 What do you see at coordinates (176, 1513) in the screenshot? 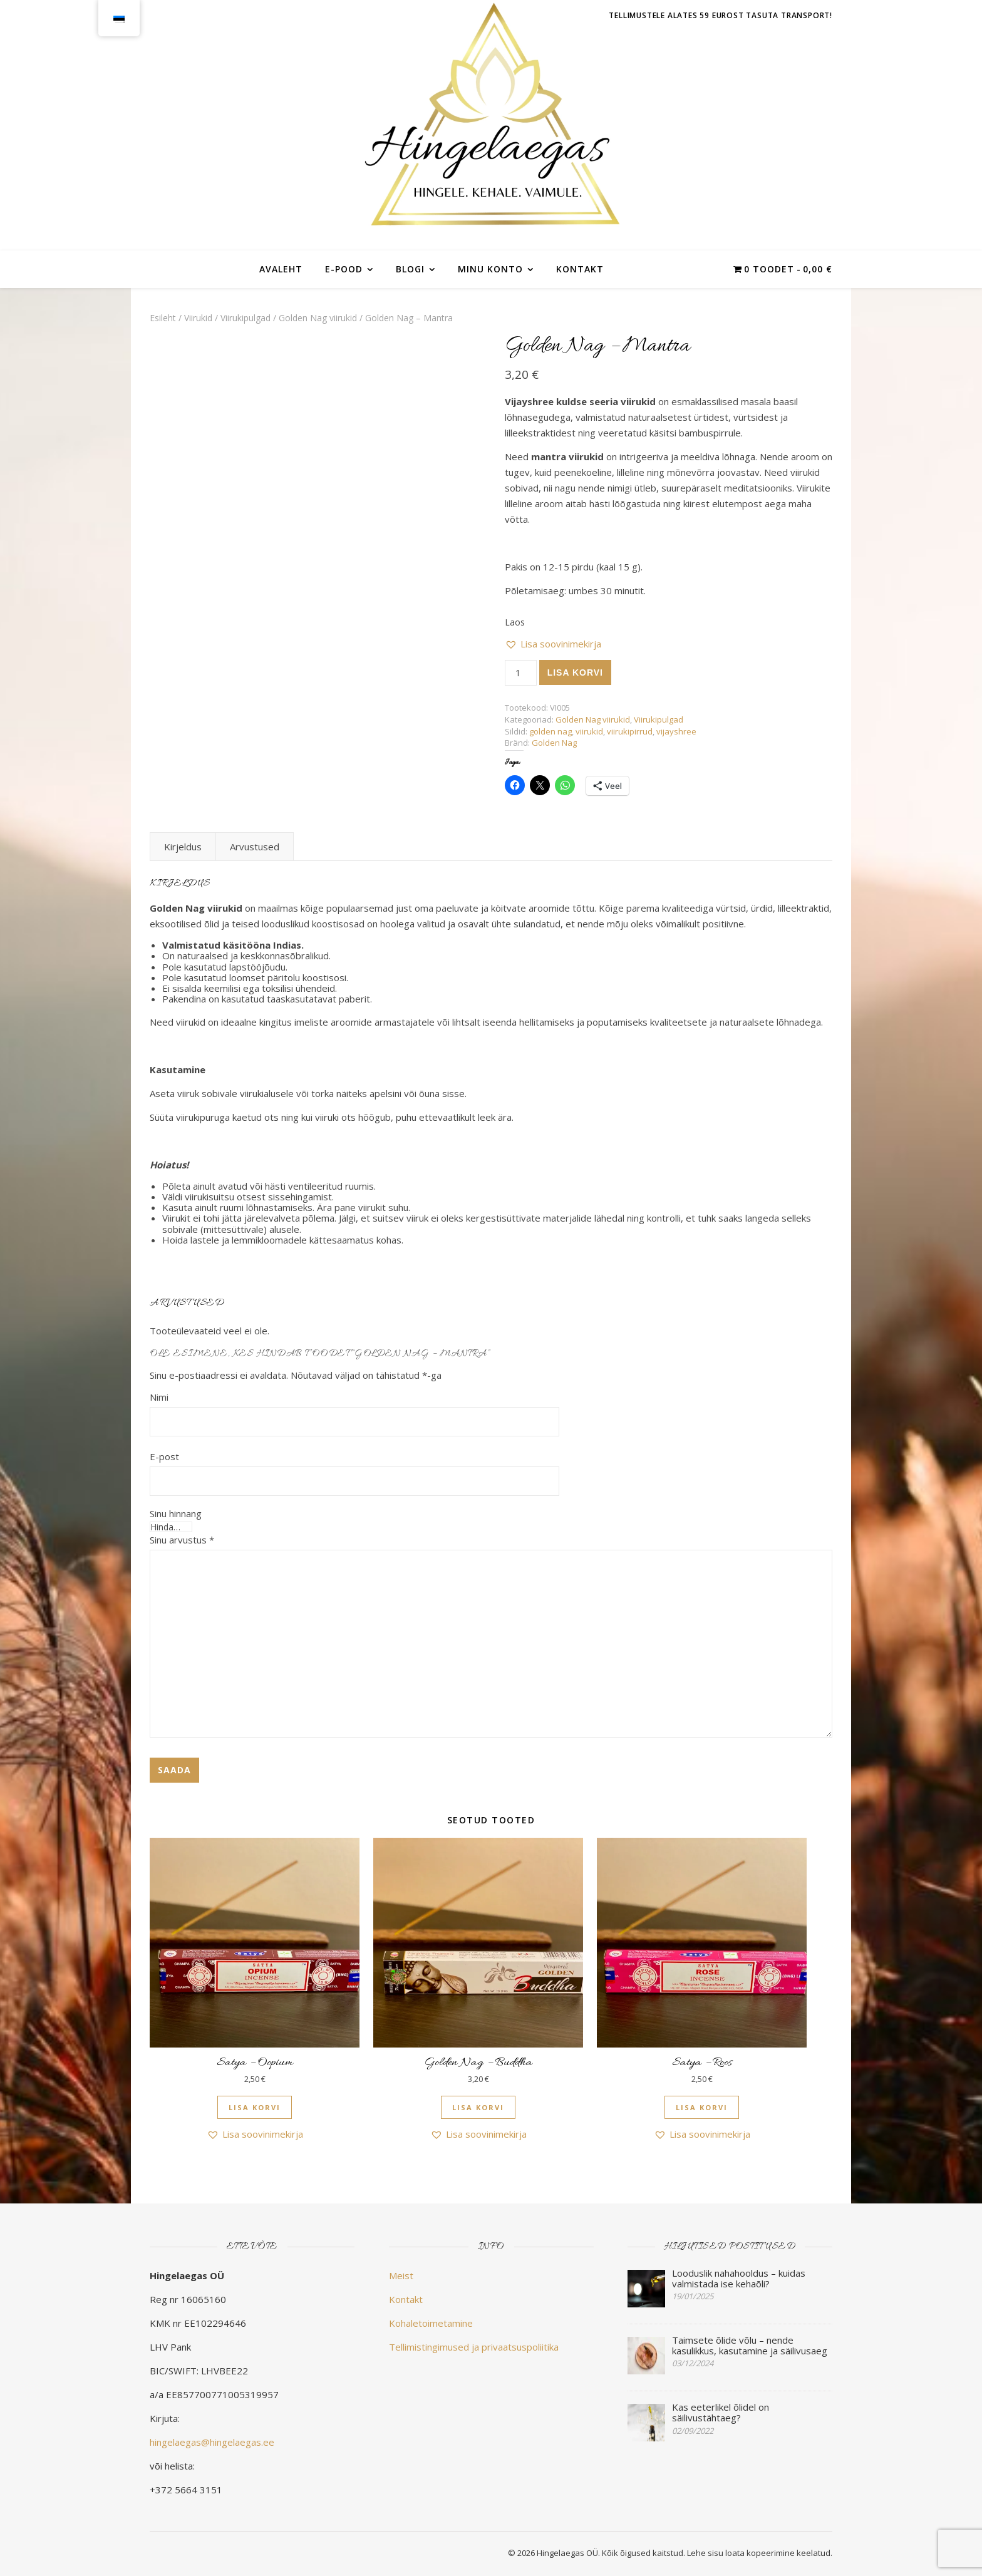
I see `Sinu hinnang` at bounding box center [176, 1513].